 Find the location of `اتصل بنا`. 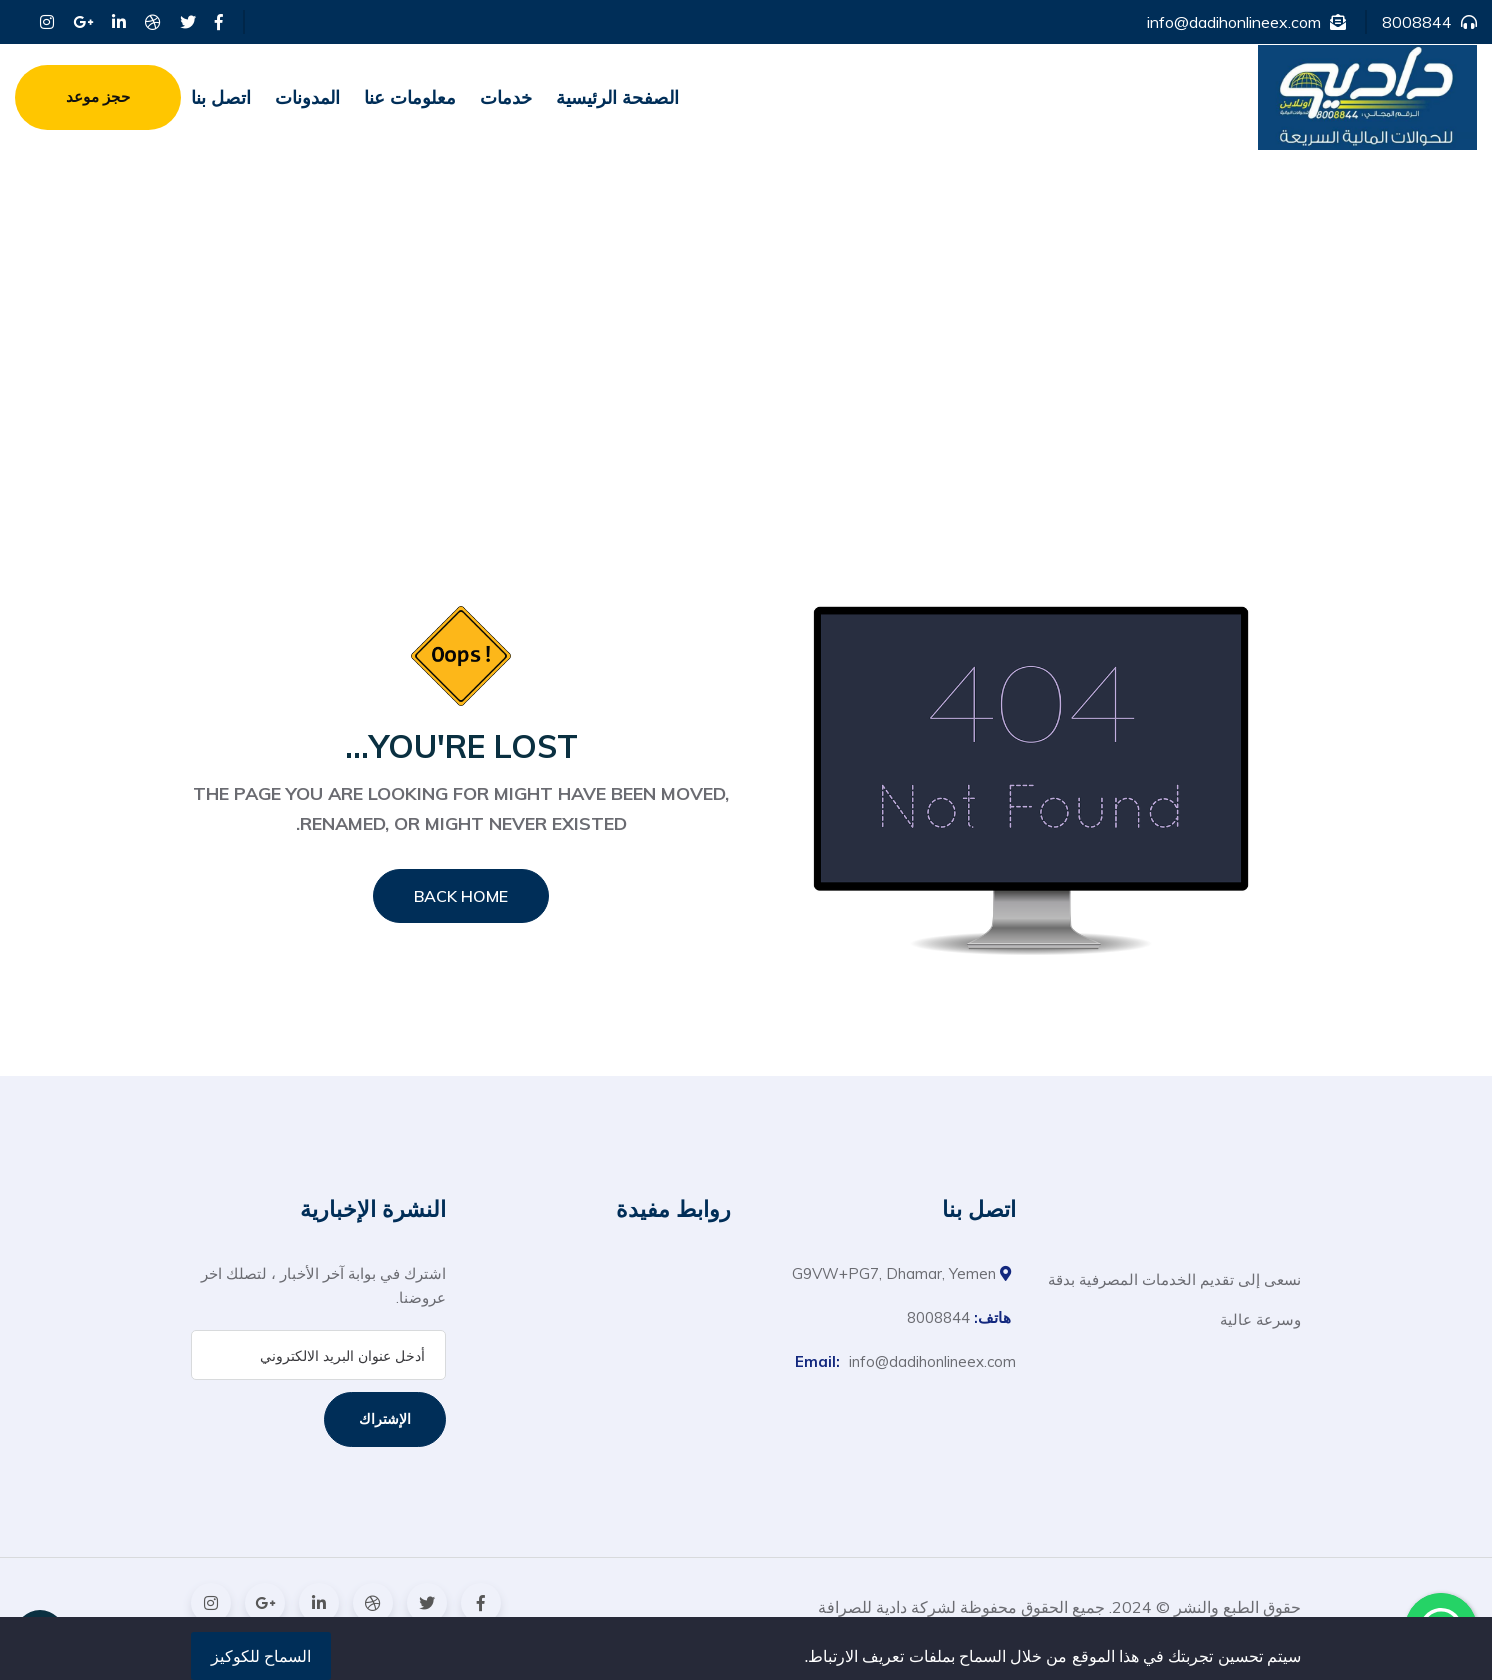

اتصل بنا is located at coordinates (221, 97).